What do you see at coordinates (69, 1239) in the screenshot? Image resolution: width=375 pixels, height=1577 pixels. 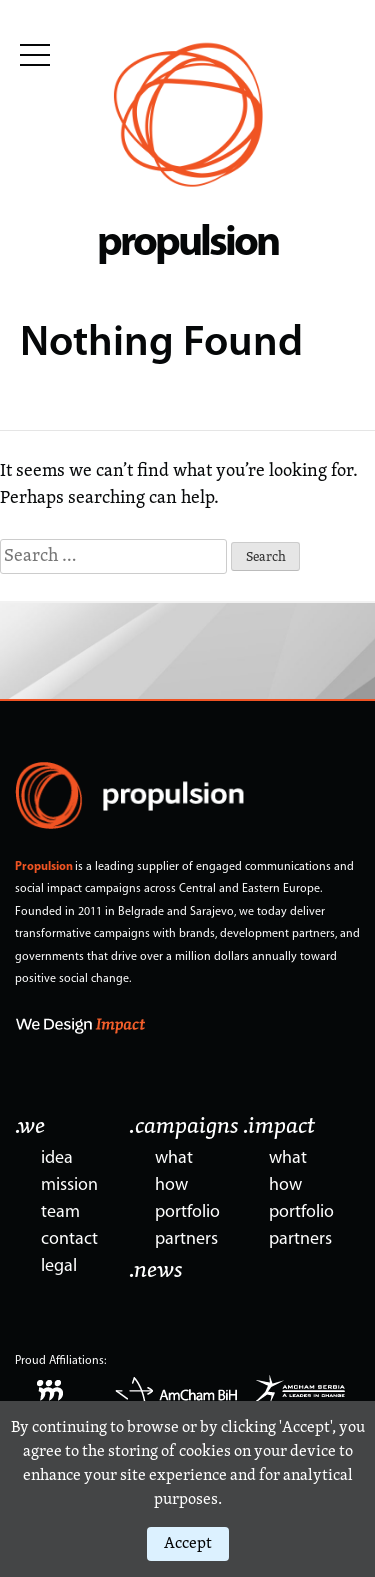 I see `contact` at bounding box center [69, 1239].